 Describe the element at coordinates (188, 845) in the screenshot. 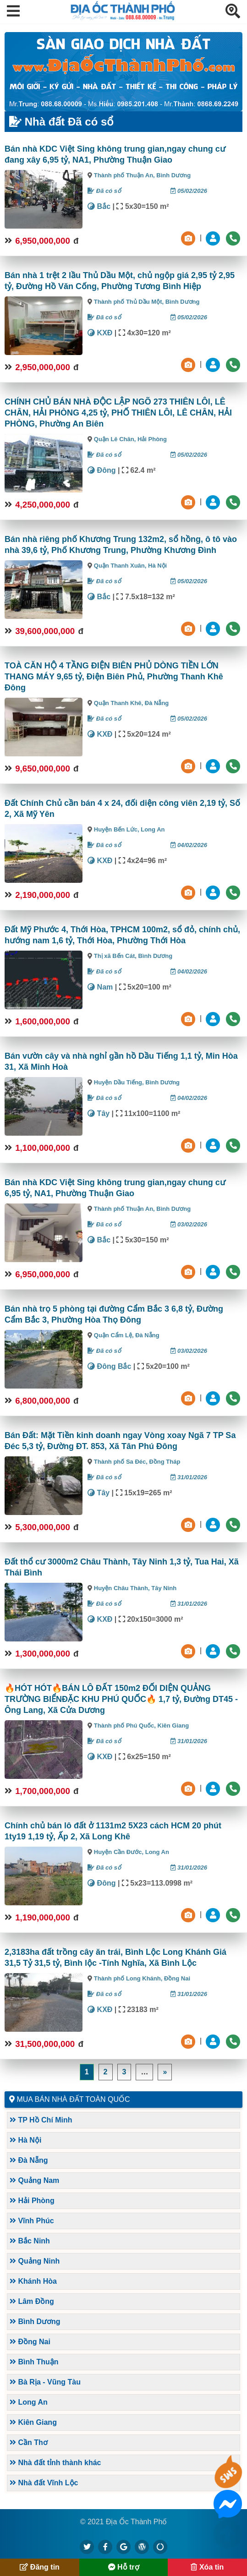

I see `04/02/2026` at that location.